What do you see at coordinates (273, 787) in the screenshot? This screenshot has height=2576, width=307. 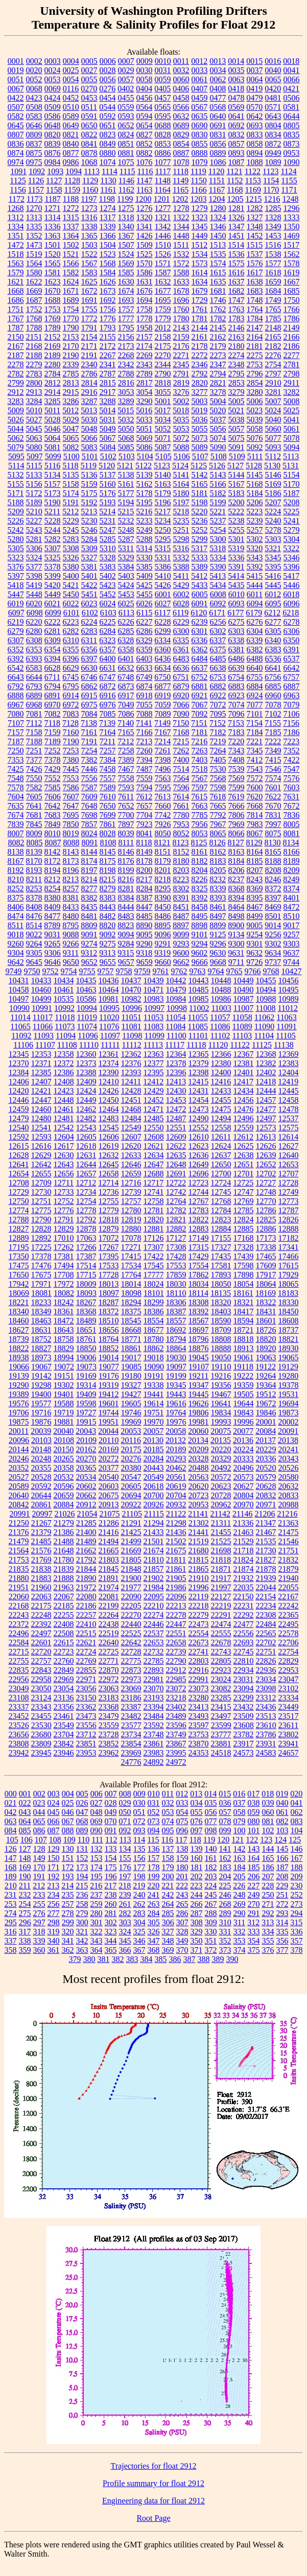 I see `7601` at bounding box center [273, 787].